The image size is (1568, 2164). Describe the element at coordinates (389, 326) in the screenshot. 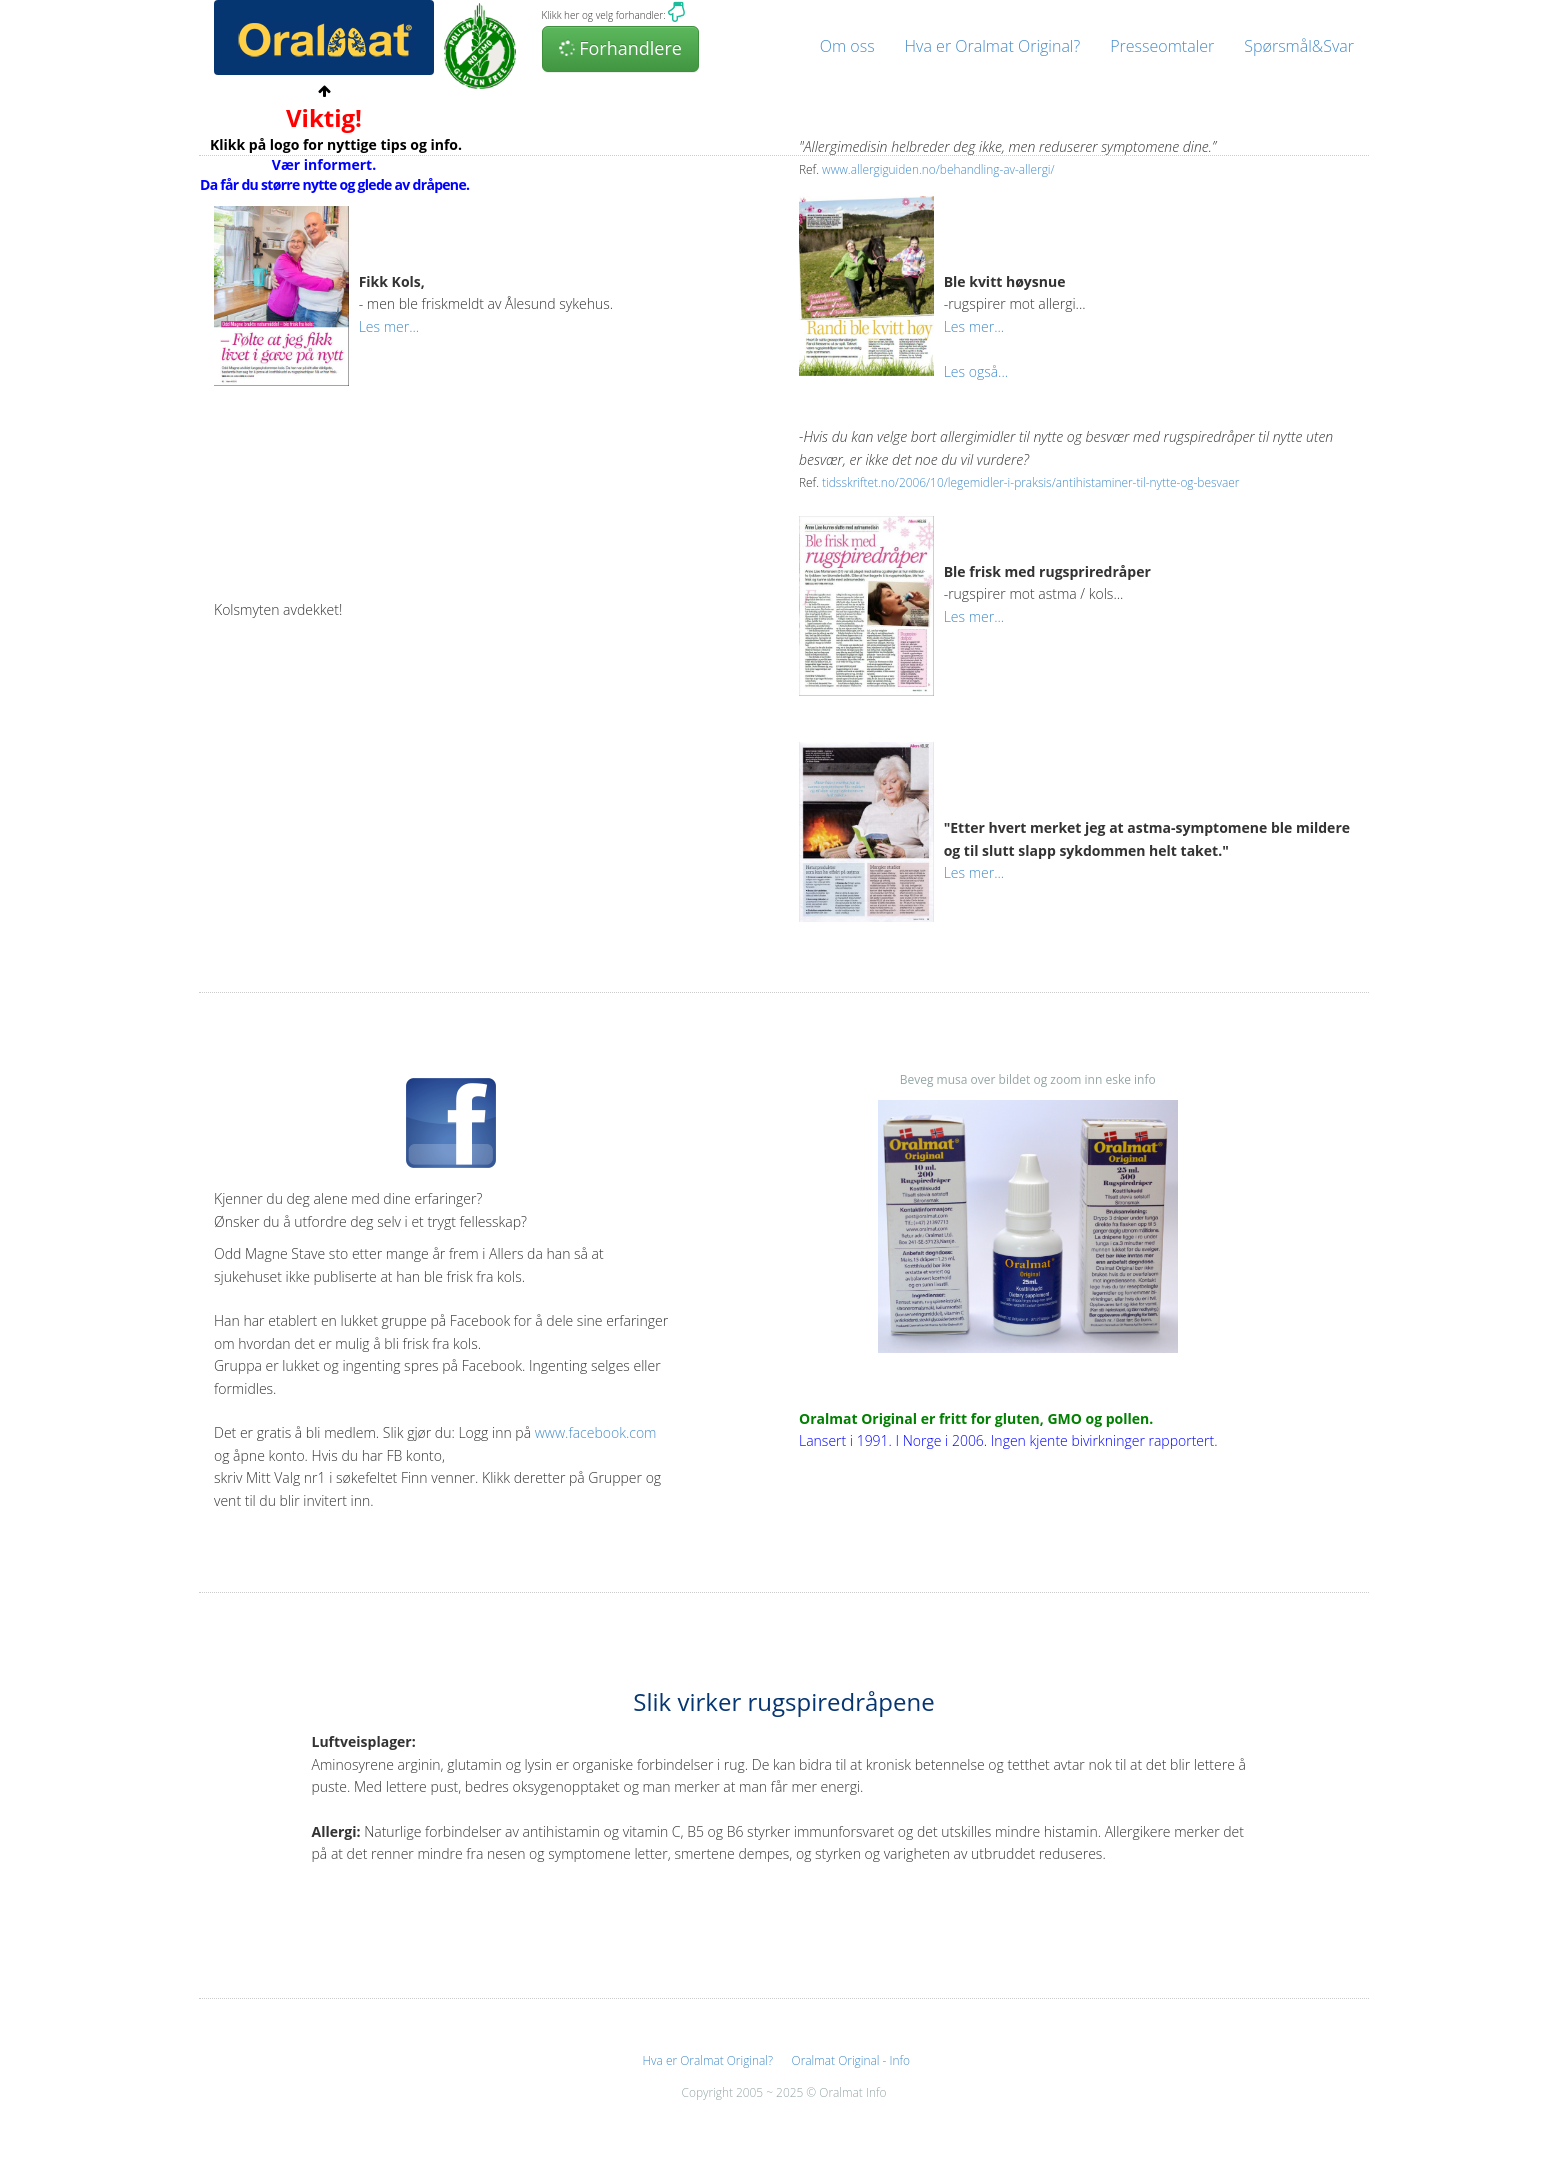

I see `Les mer...` at that location.